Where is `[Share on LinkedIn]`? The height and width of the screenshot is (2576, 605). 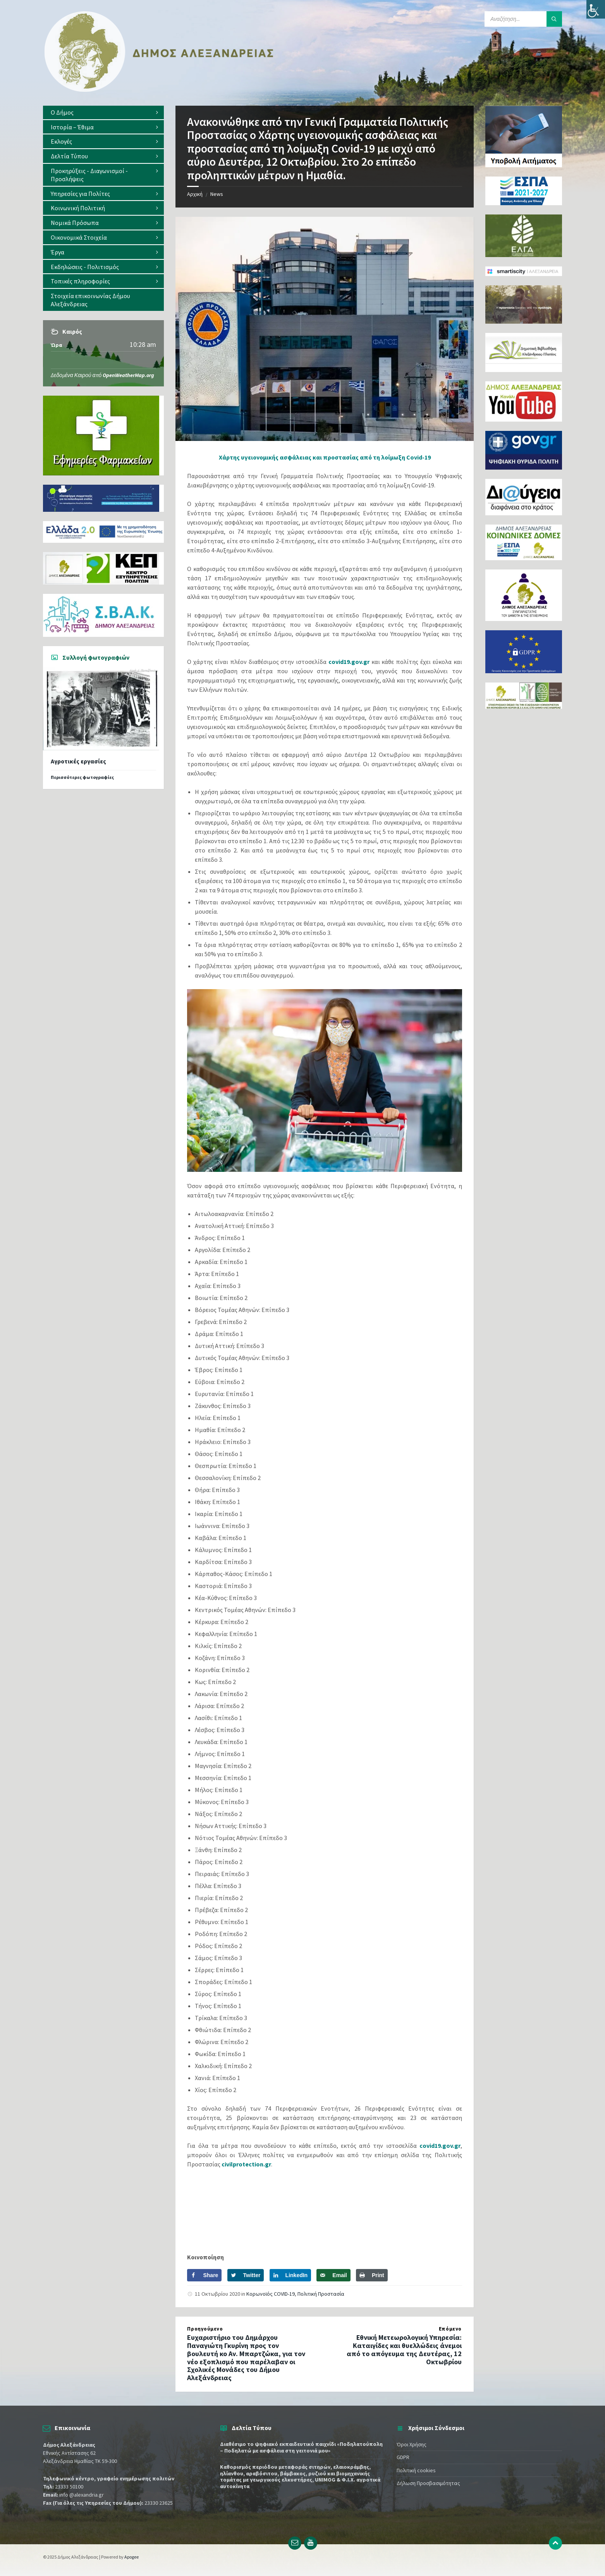
[Share on LinkedIn] is located at coordinates (290, 2275).